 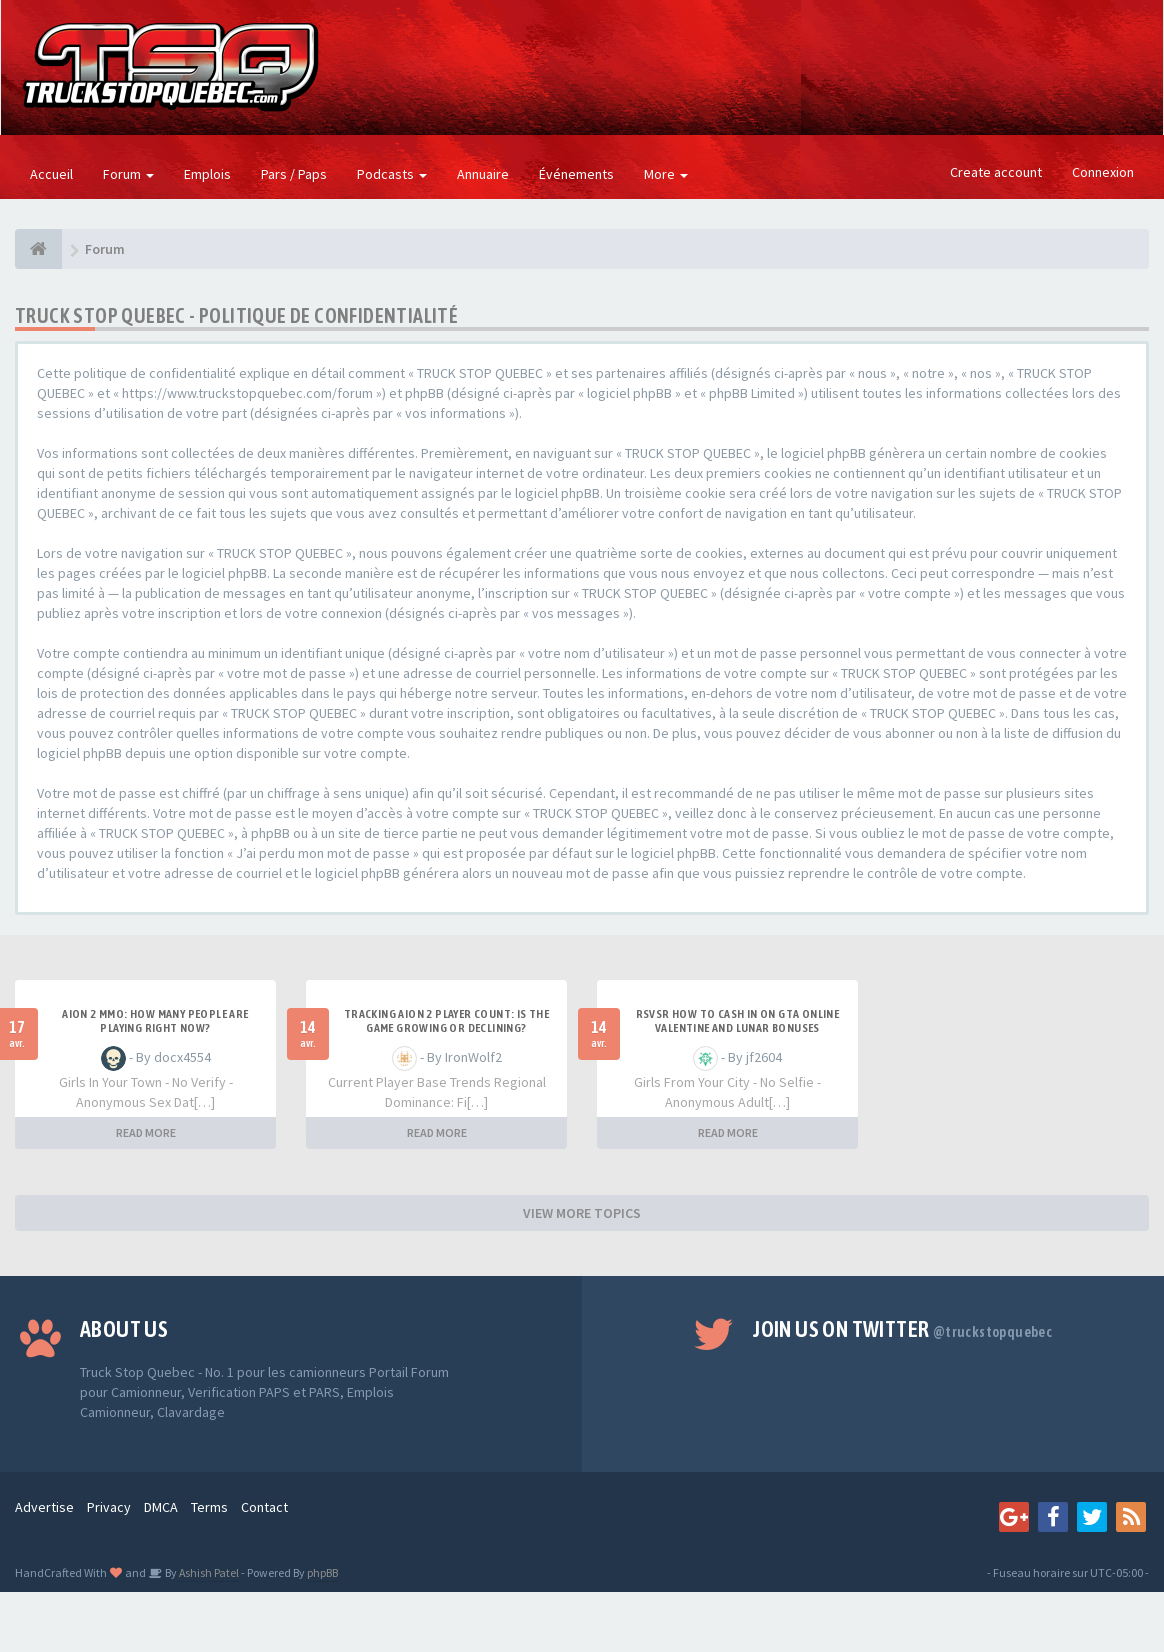 What do you see at coordinates (446, 1021) in the screenshot?
I see `Tracking Aion 2 Player Count: Is the Game Growing or Declining?` at bounding box center [446, 1021].